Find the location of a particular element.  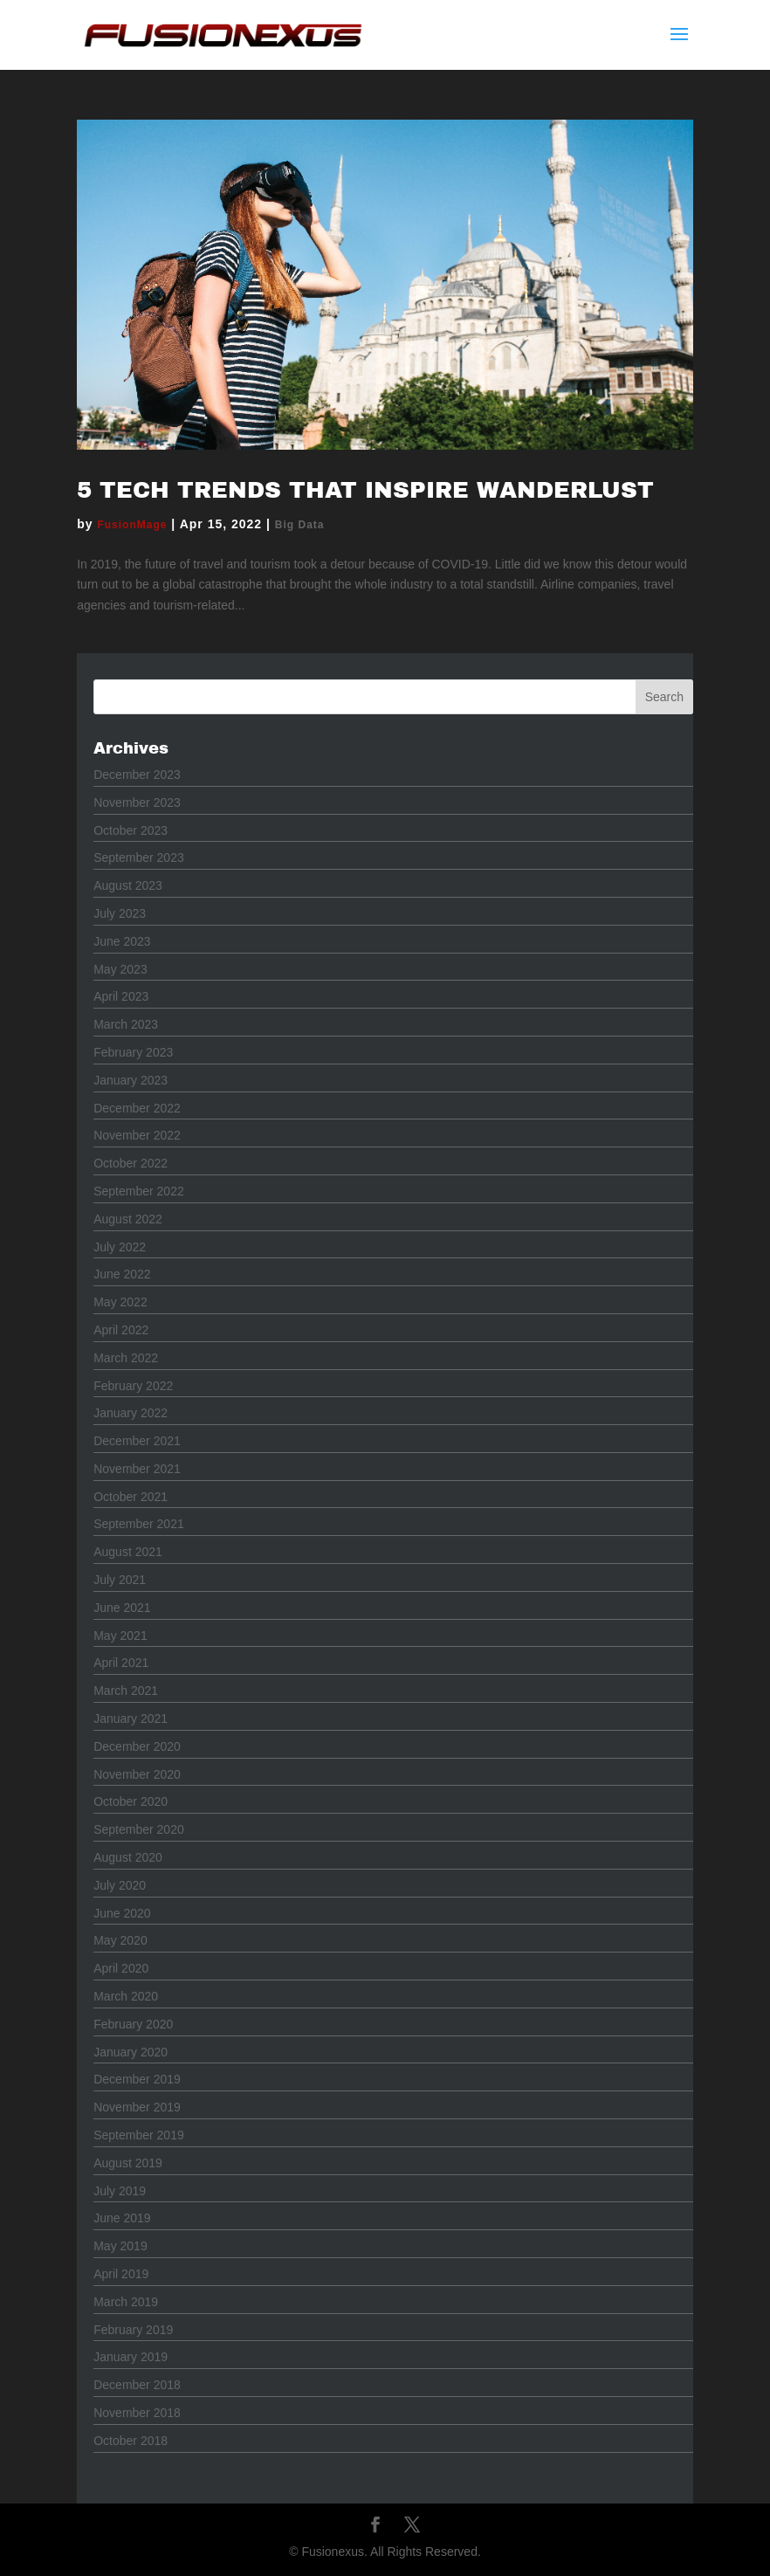

November 2021 is located at coordinates (137, 1469).